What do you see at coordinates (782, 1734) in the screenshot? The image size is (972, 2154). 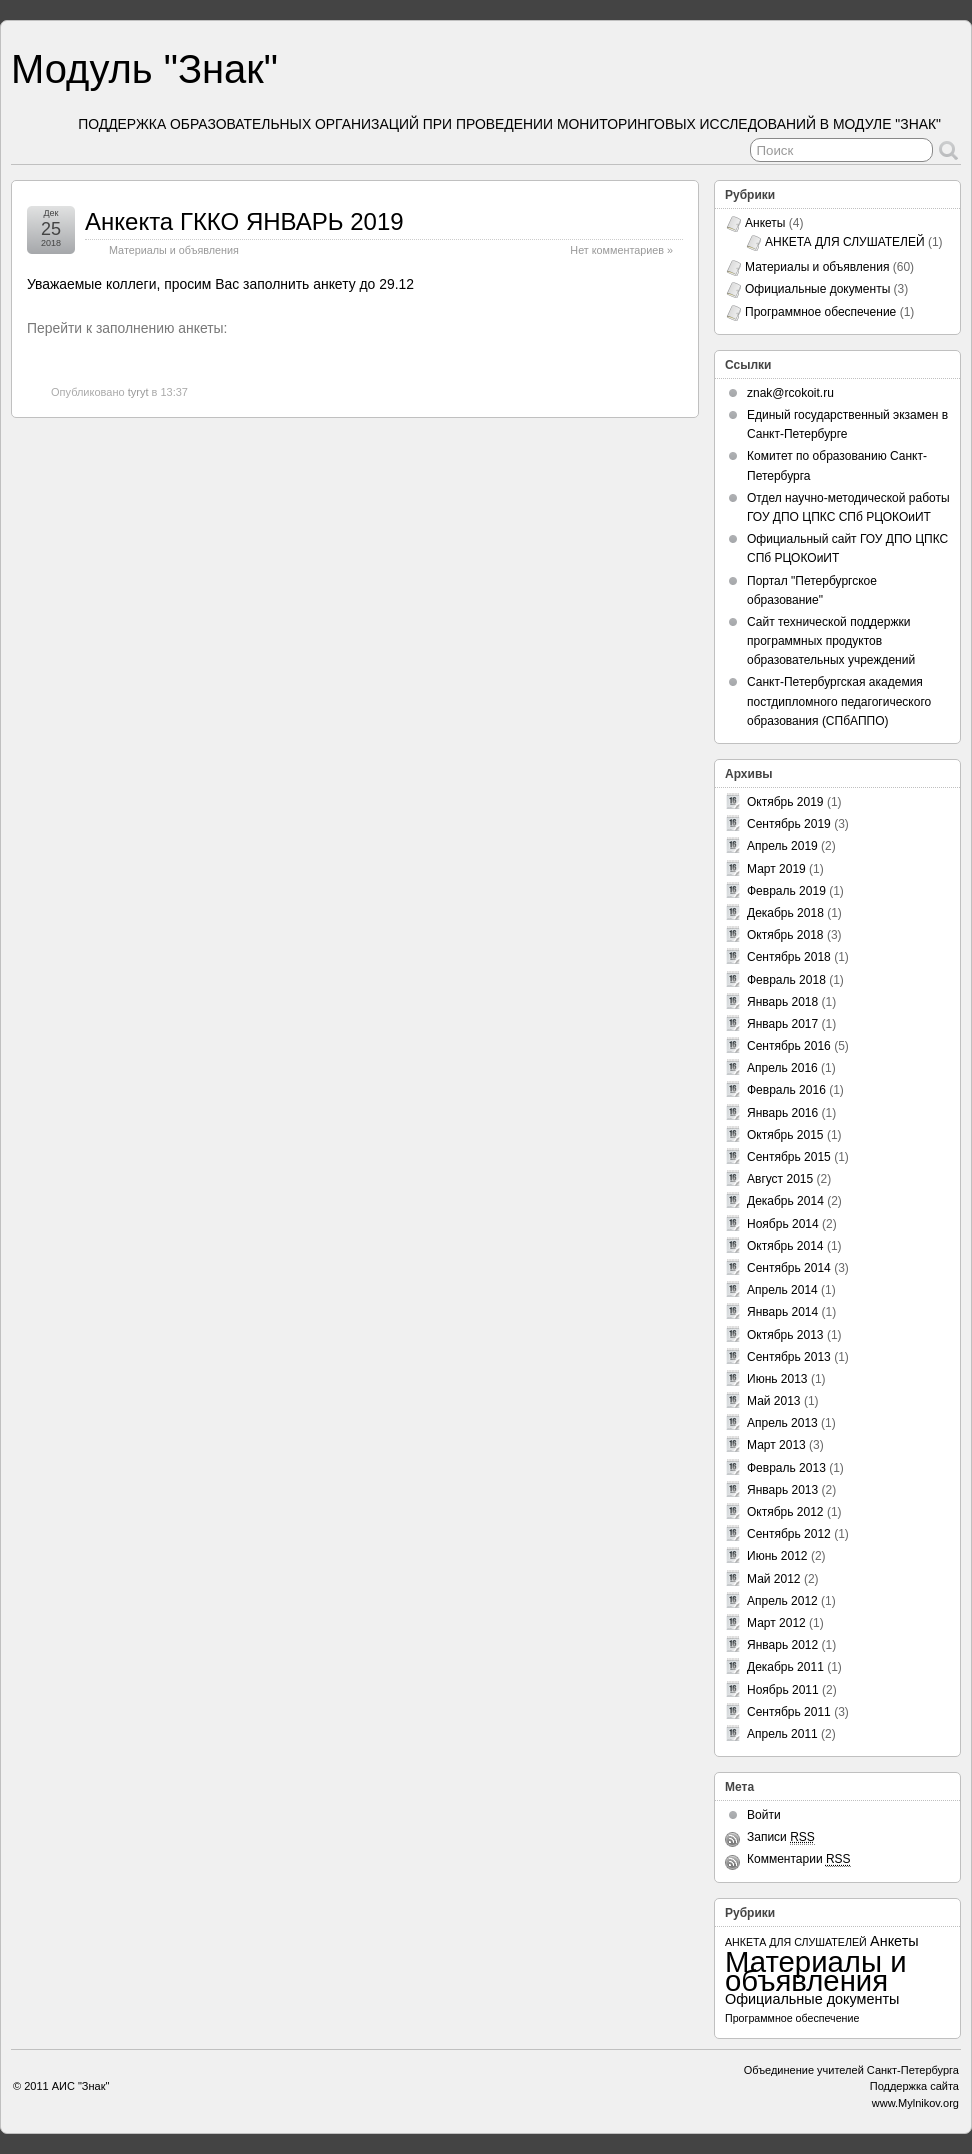 I see `Апрель 2011` at bounding box center [782, 1734].